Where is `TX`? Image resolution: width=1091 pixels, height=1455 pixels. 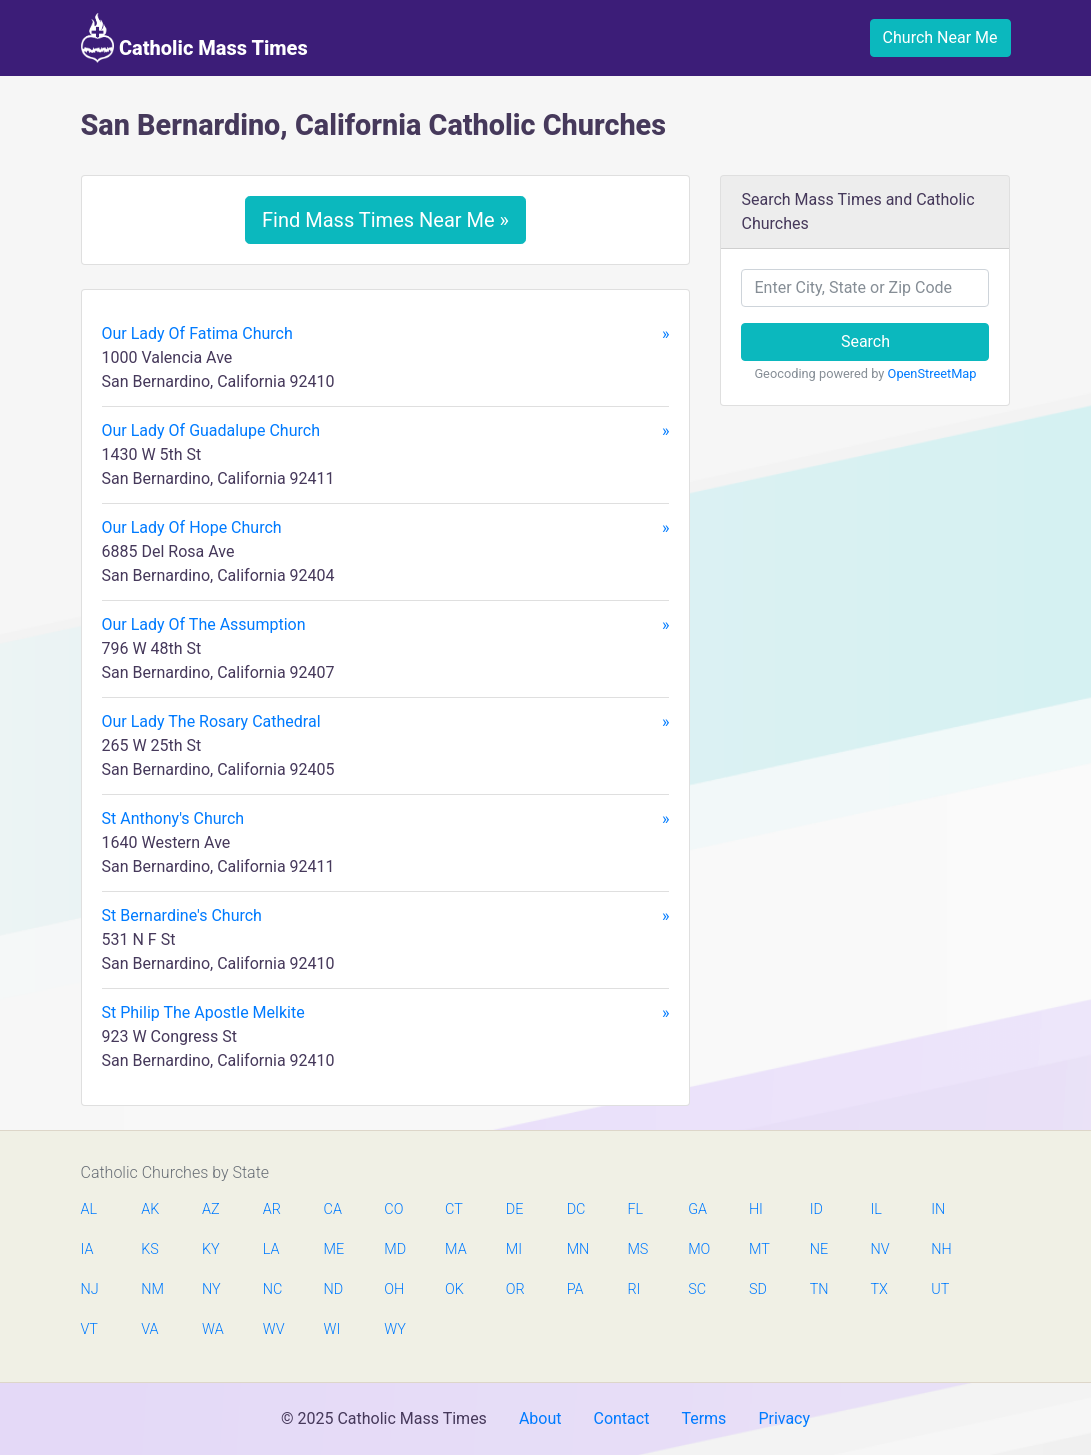
TX is located at coordinates (878, 1289).